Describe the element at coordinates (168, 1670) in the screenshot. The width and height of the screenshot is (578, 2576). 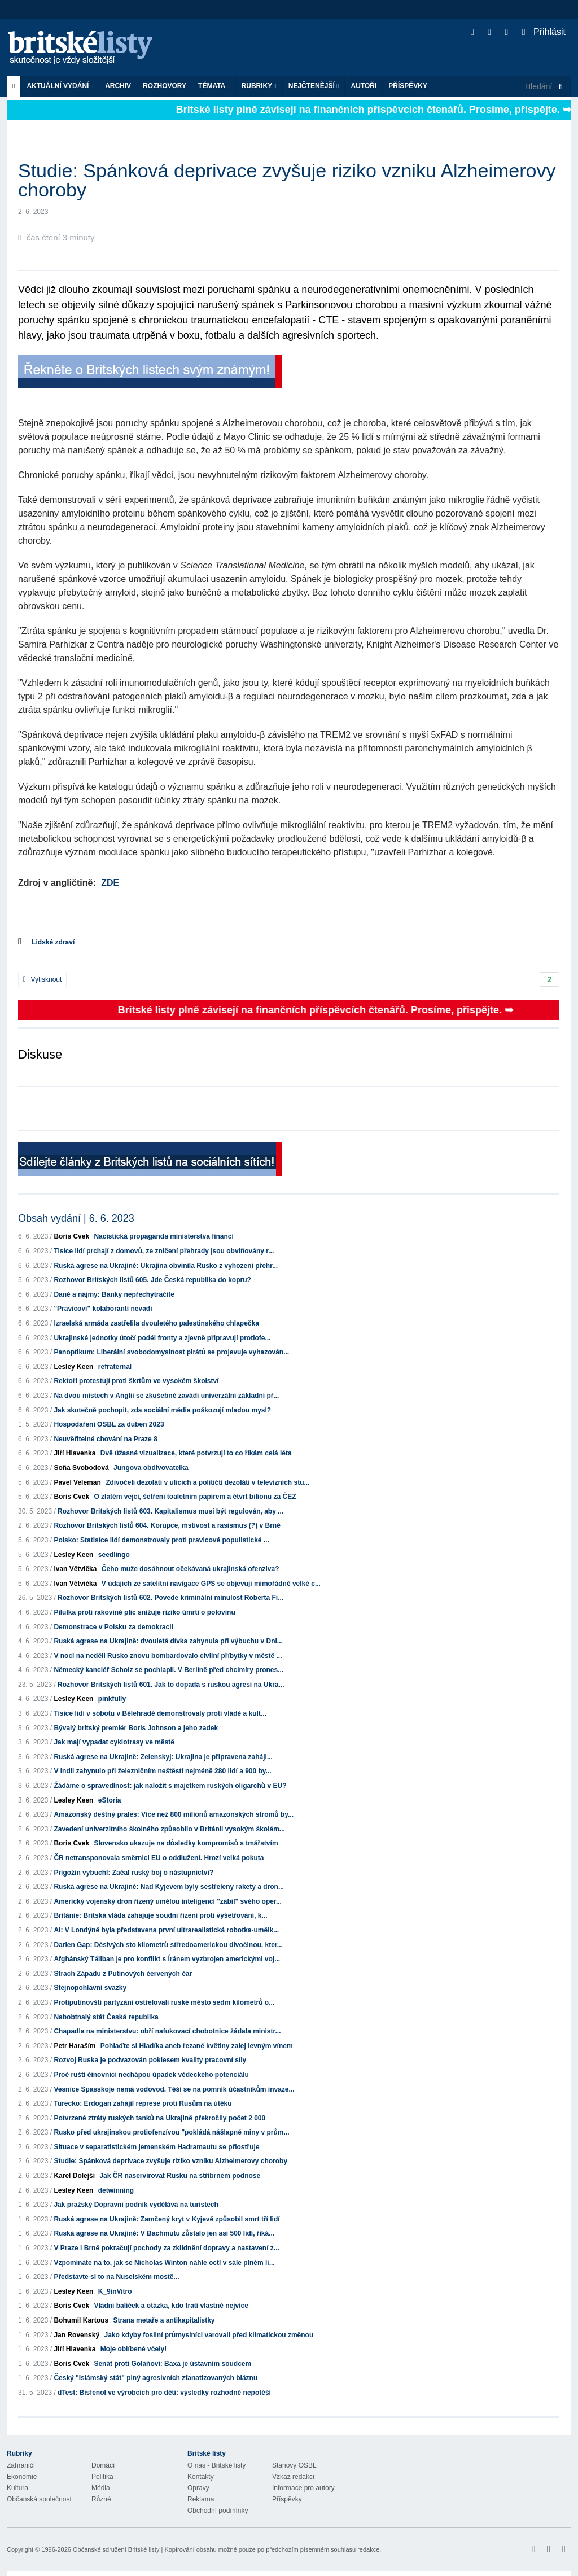
I see `Německý kancléř Scholz se pochlapil. V Berlíně před chcimíry prones...` at that location.